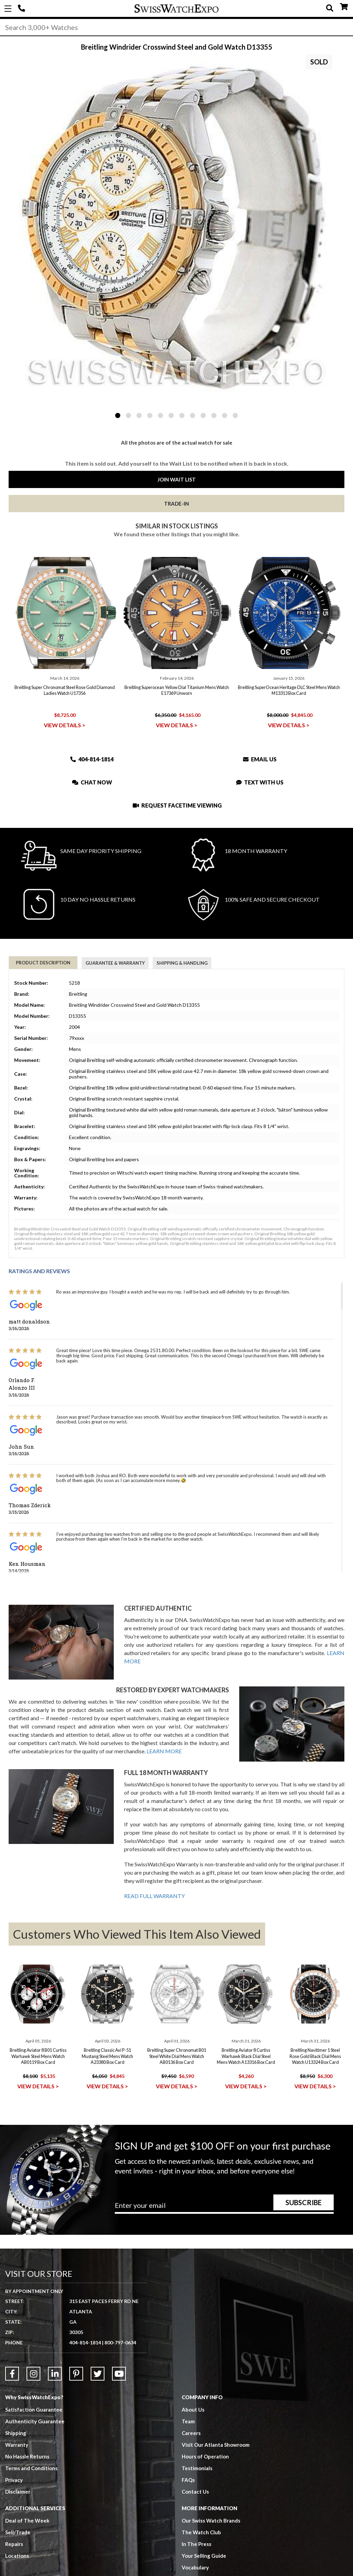  Describe the element at coordinates (197, 2468) in the screenshot. I see `Testimonials` at that location.